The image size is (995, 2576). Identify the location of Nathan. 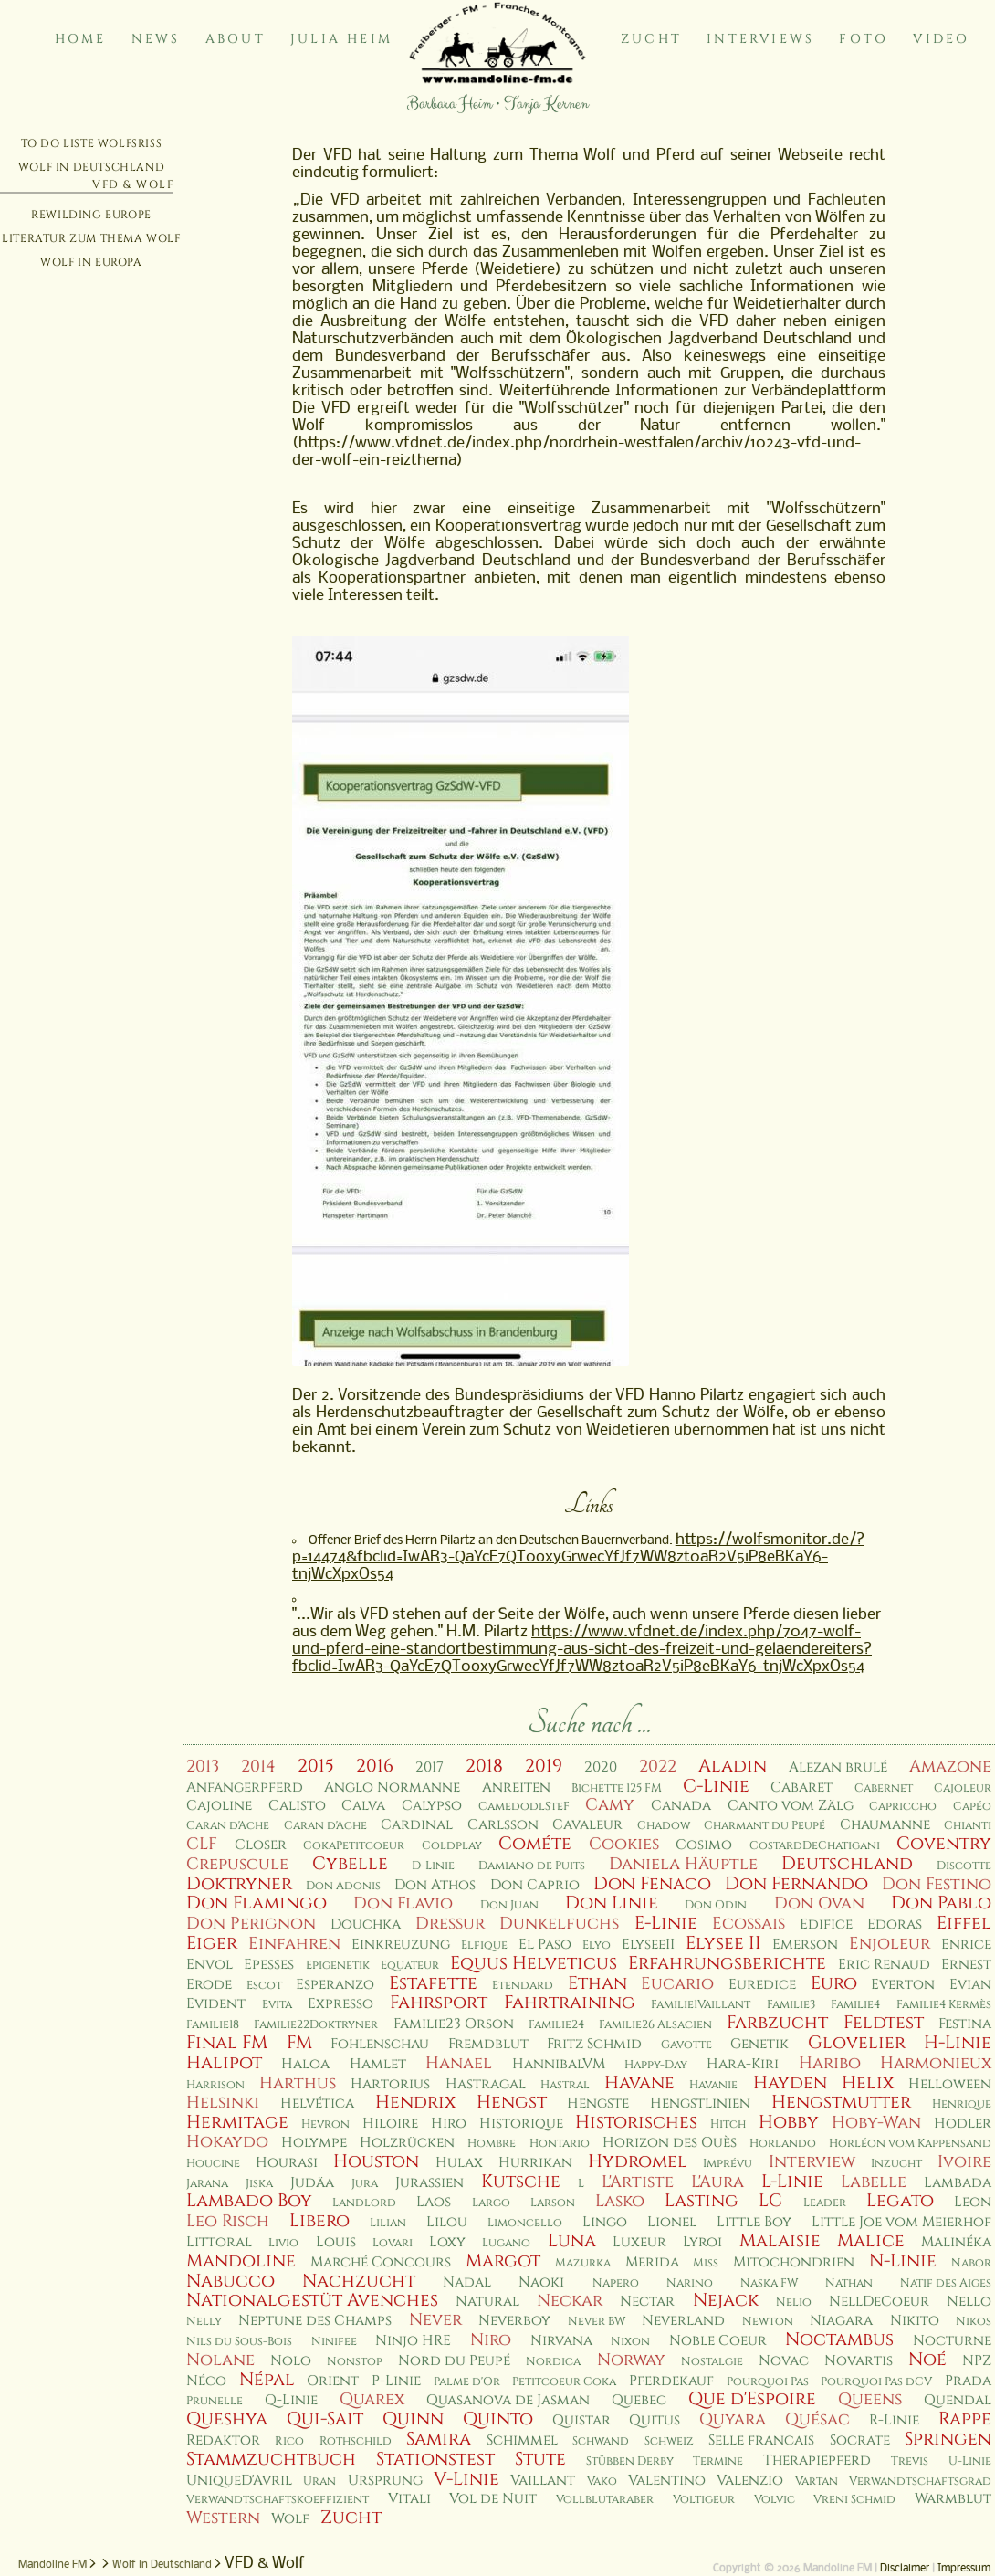
(849, 2283).